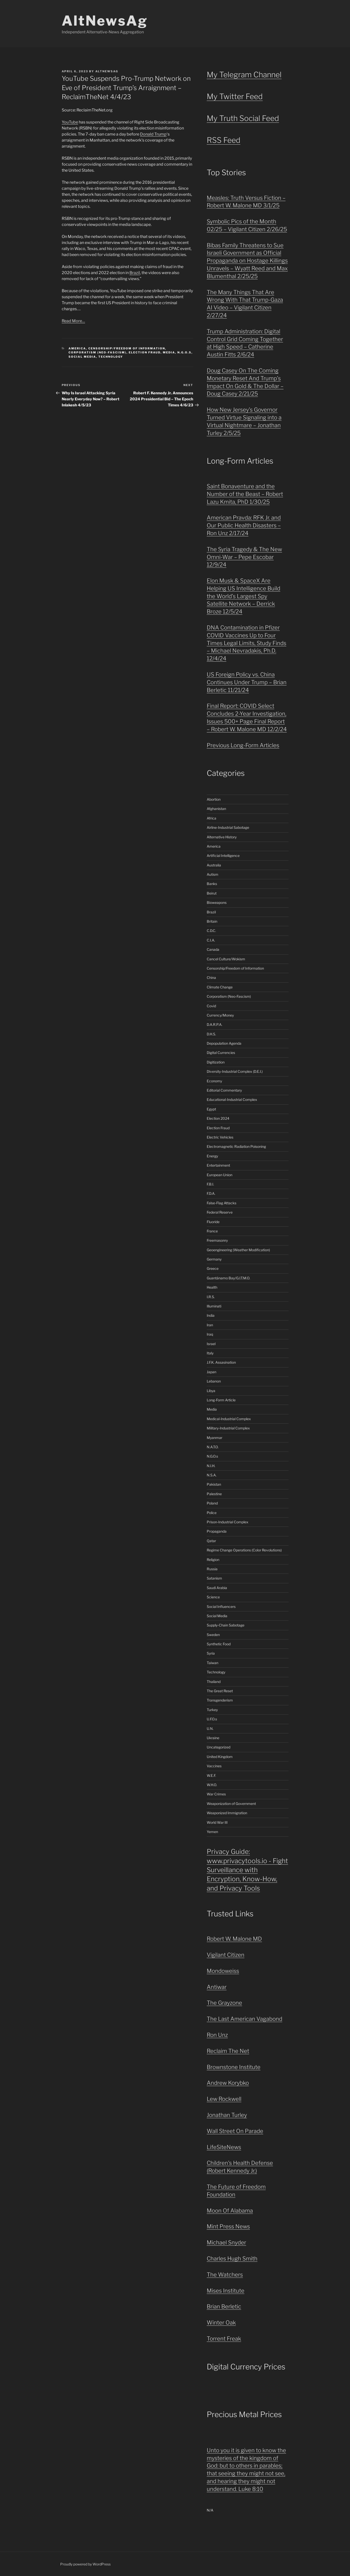 This screenshot has width=350, height=2576. I want to click on Winter Oak, so click(221, 2322).